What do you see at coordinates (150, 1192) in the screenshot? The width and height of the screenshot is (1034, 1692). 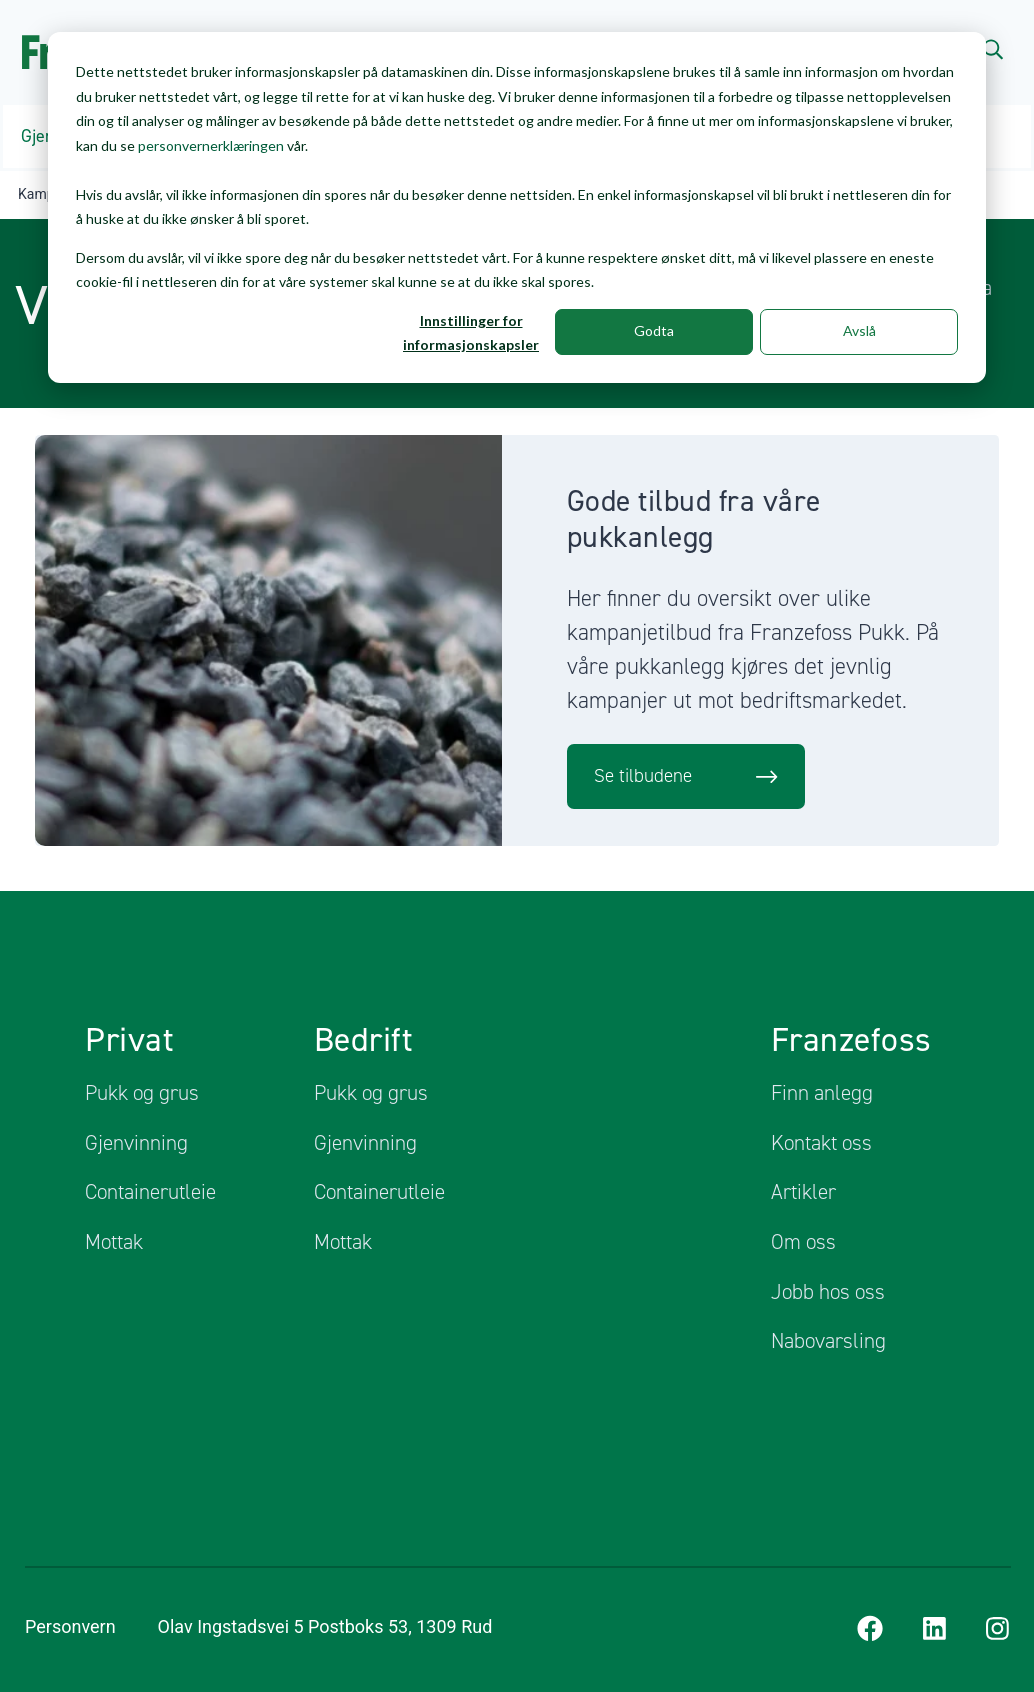 I see `Containerutleie` at bounding box center [150, 1192].